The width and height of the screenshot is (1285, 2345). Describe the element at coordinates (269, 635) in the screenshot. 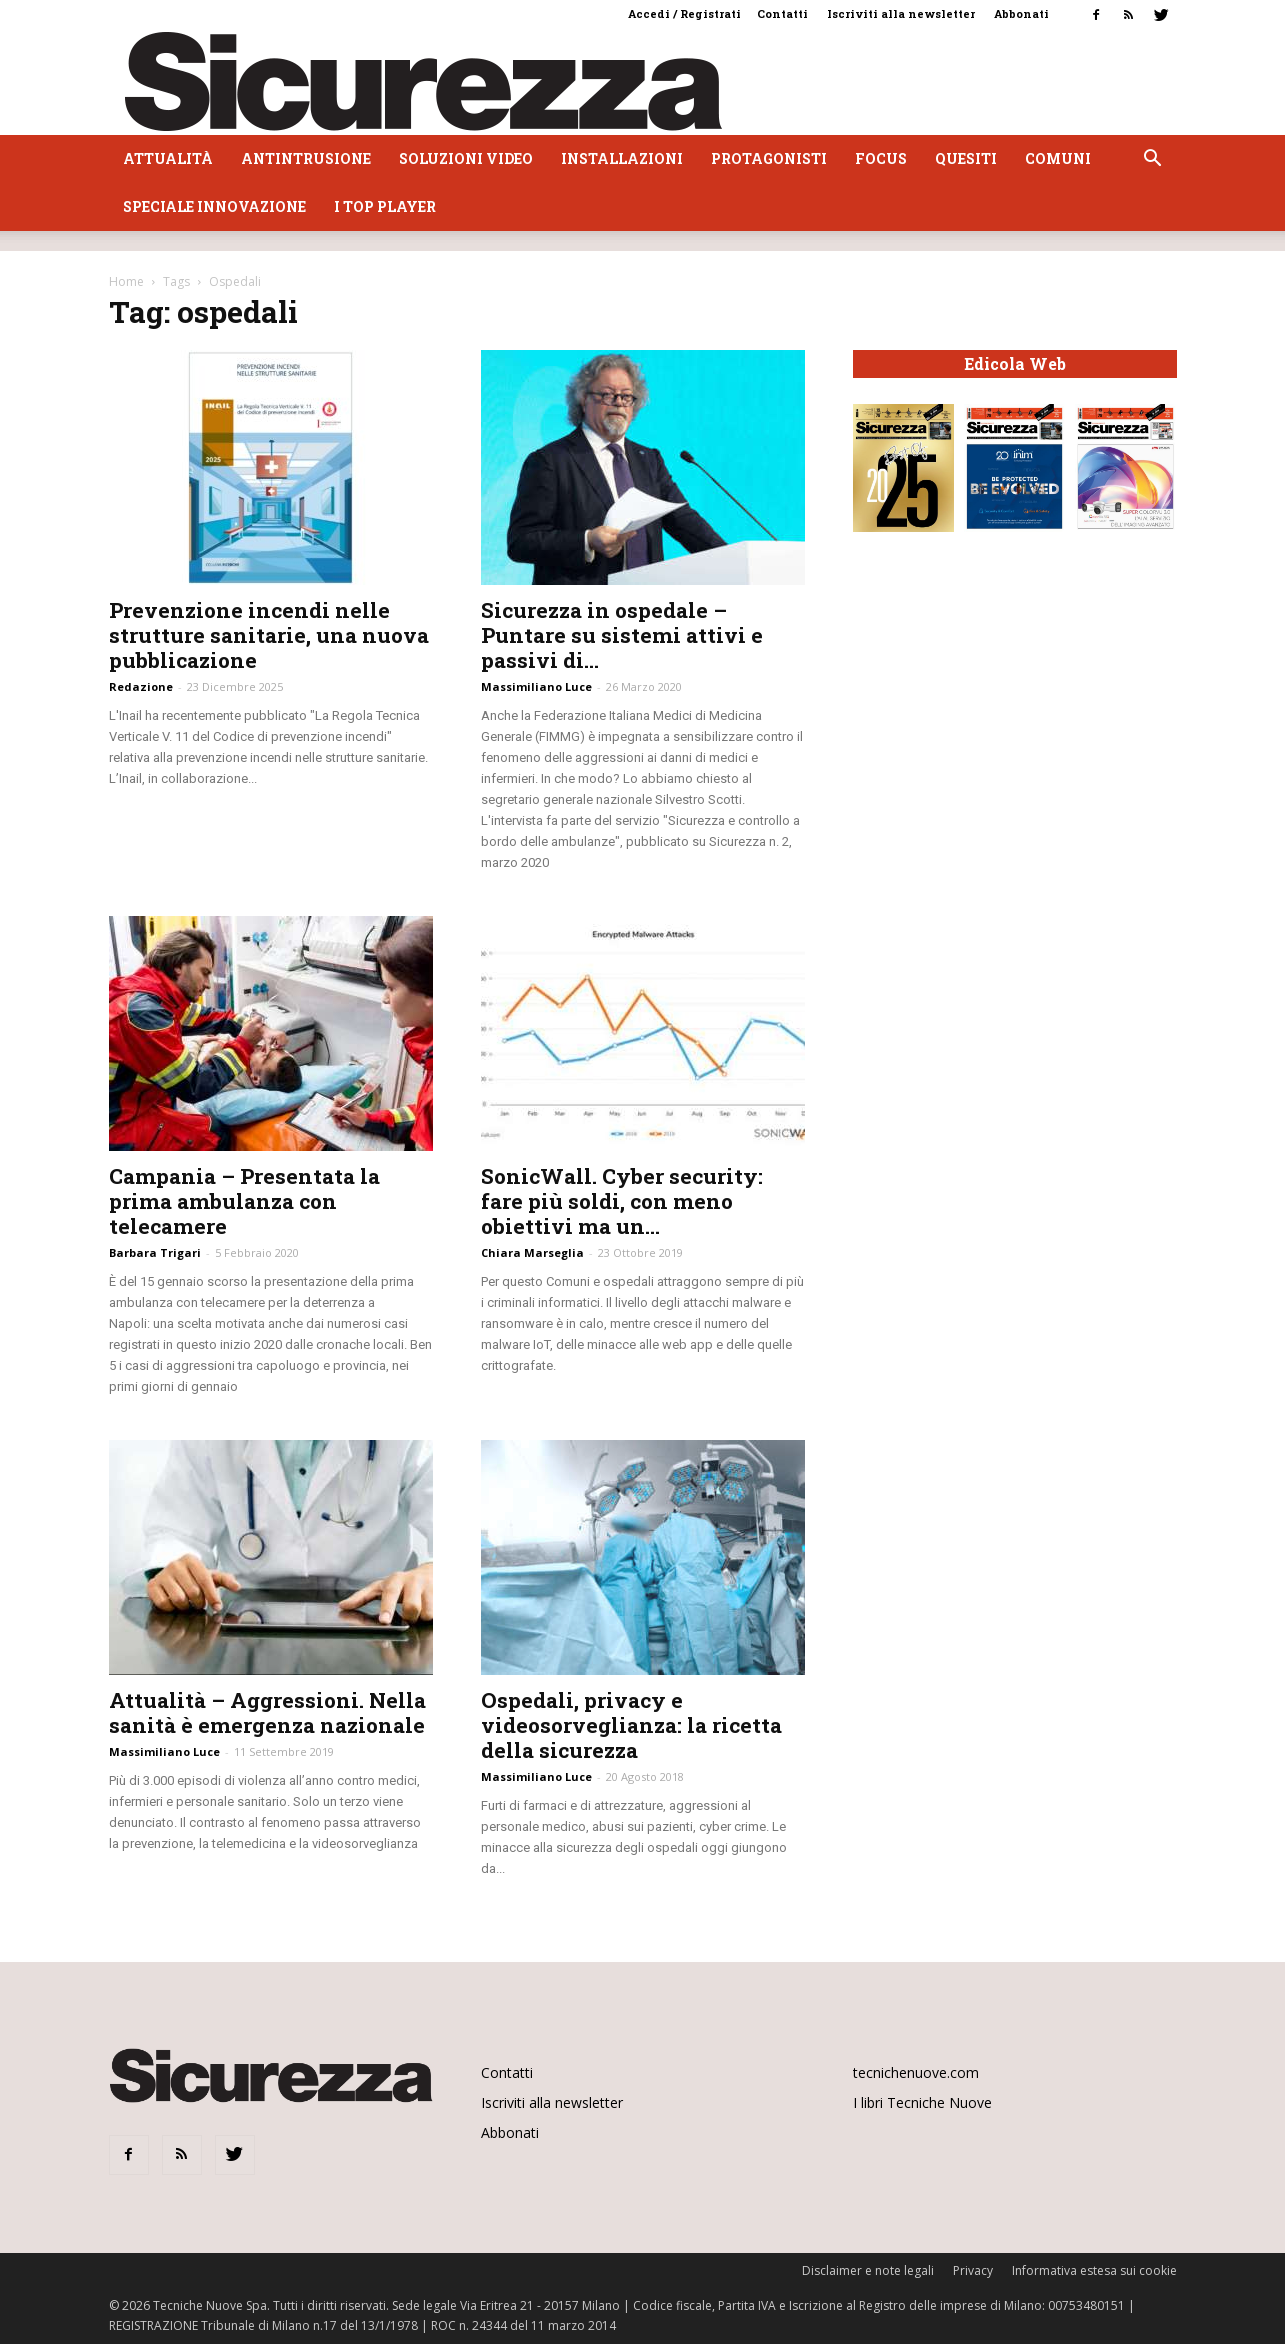

I see `Prevenzione incendi nelle strutture sanitarie, una nuova pubblicazione` at that location.